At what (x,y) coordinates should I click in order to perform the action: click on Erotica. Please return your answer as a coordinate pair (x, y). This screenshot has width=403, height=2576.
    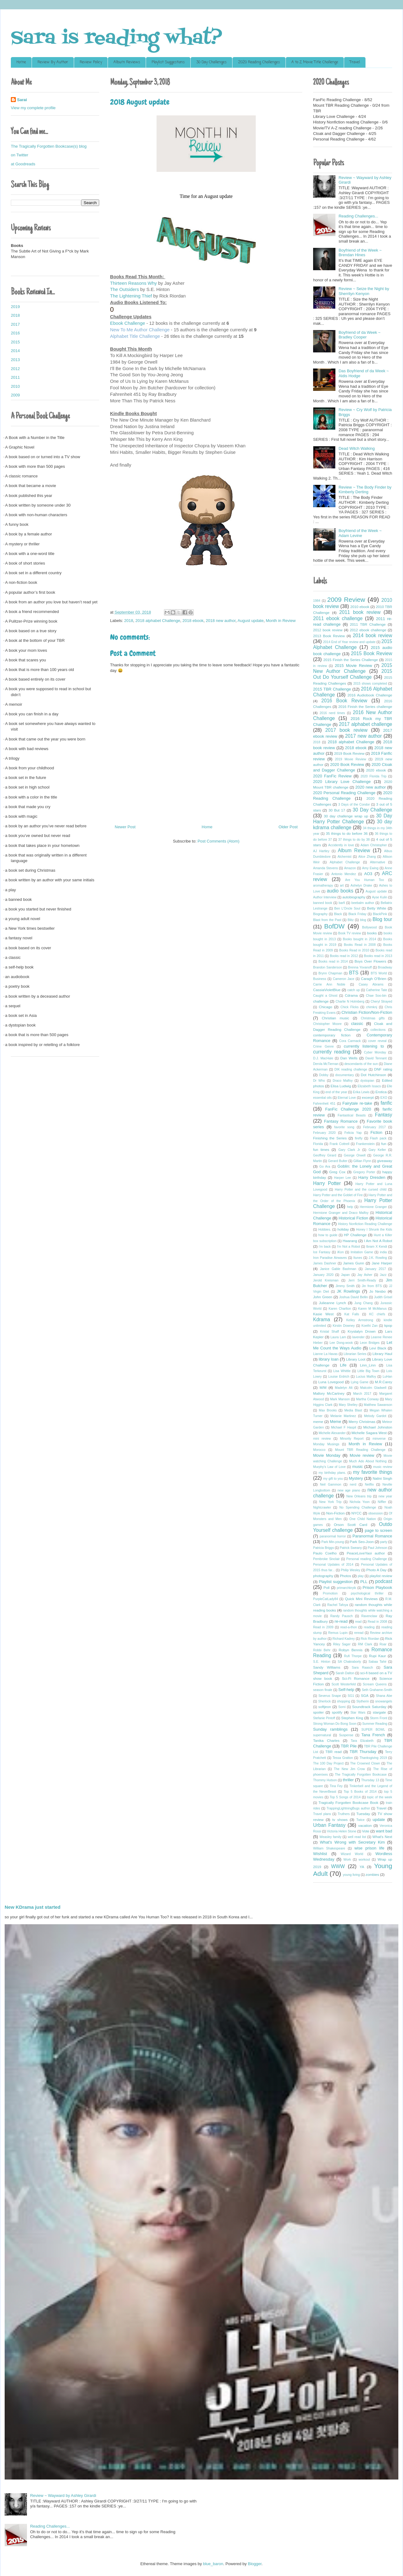
    Looking at the image, I should click on (381, 1092).